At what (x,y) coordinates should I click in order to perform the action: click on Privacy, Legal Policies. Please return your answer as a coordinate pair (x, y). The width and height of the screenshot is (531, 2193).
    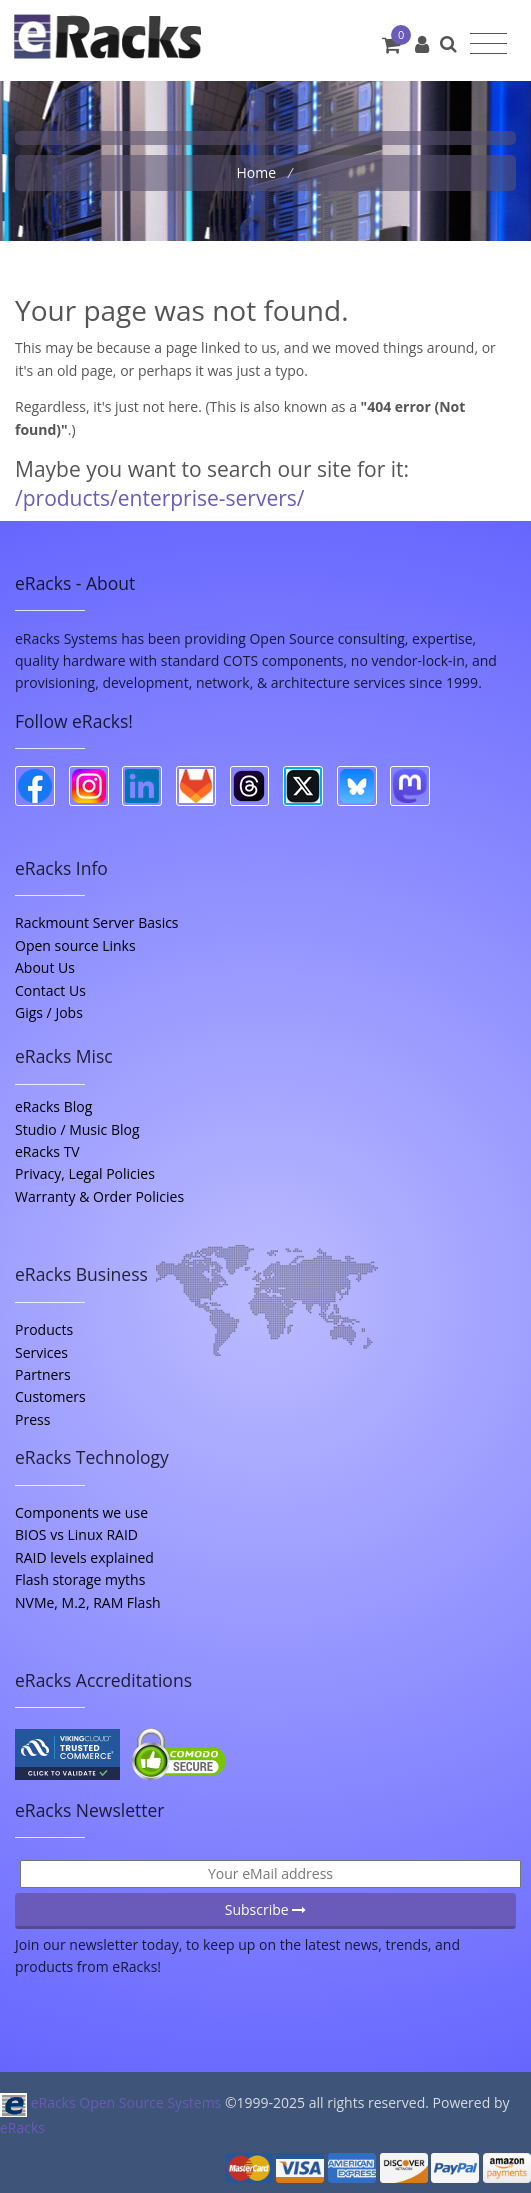
    Looking at the image, I should click on (85, 1173).